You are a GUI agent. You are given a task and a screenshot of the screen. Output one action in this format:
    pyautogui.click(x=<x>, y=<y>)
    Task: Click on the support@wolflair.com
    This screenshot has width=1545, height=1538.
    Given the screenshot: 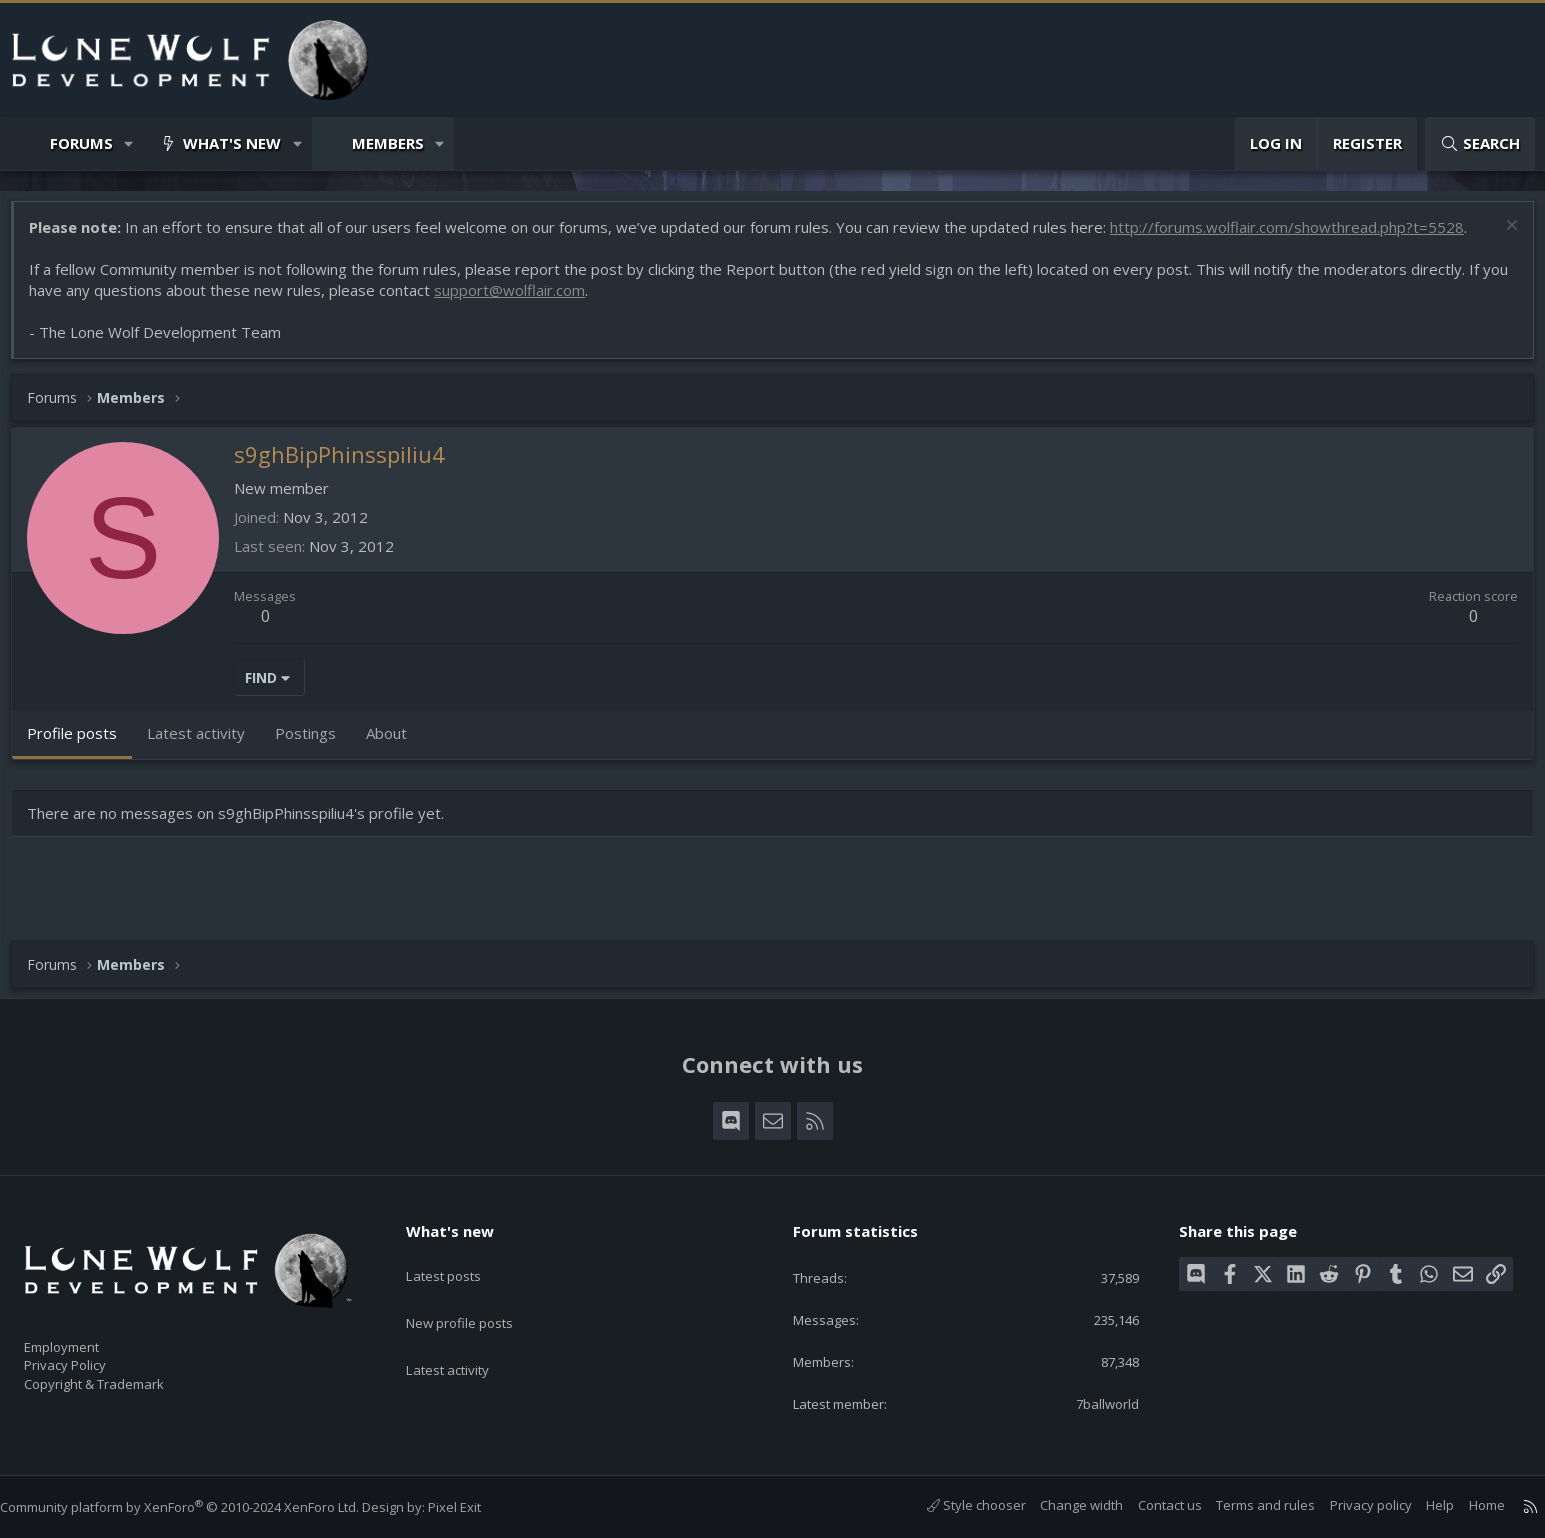 What is the action you would take?
    pyautogui.click(x=548, y=300)
    